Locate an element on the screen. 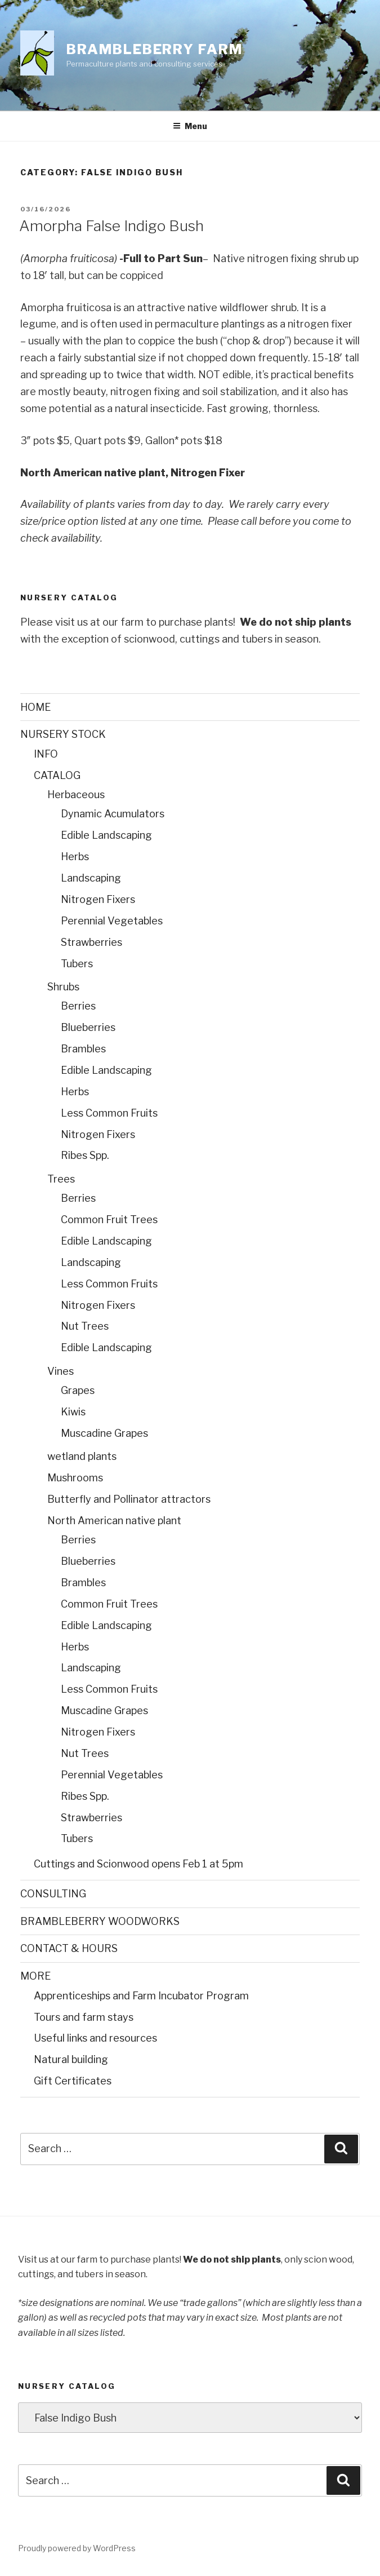 The height and width of the screenshot is (2576, 380). Gift Certificates is located at coordinates (72, 2081).